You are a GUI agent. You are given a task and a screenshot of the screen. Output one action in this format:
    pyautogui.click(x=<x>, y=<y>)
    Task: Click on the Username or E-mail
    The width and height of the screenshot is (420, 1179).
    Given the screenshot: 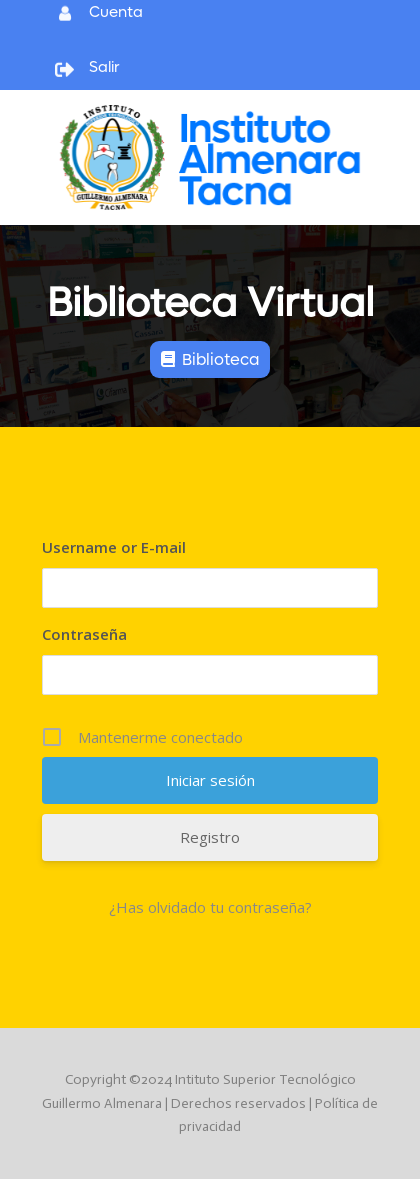 What is the action you would take?
    pyautogui.click(x=114, y=547)
    